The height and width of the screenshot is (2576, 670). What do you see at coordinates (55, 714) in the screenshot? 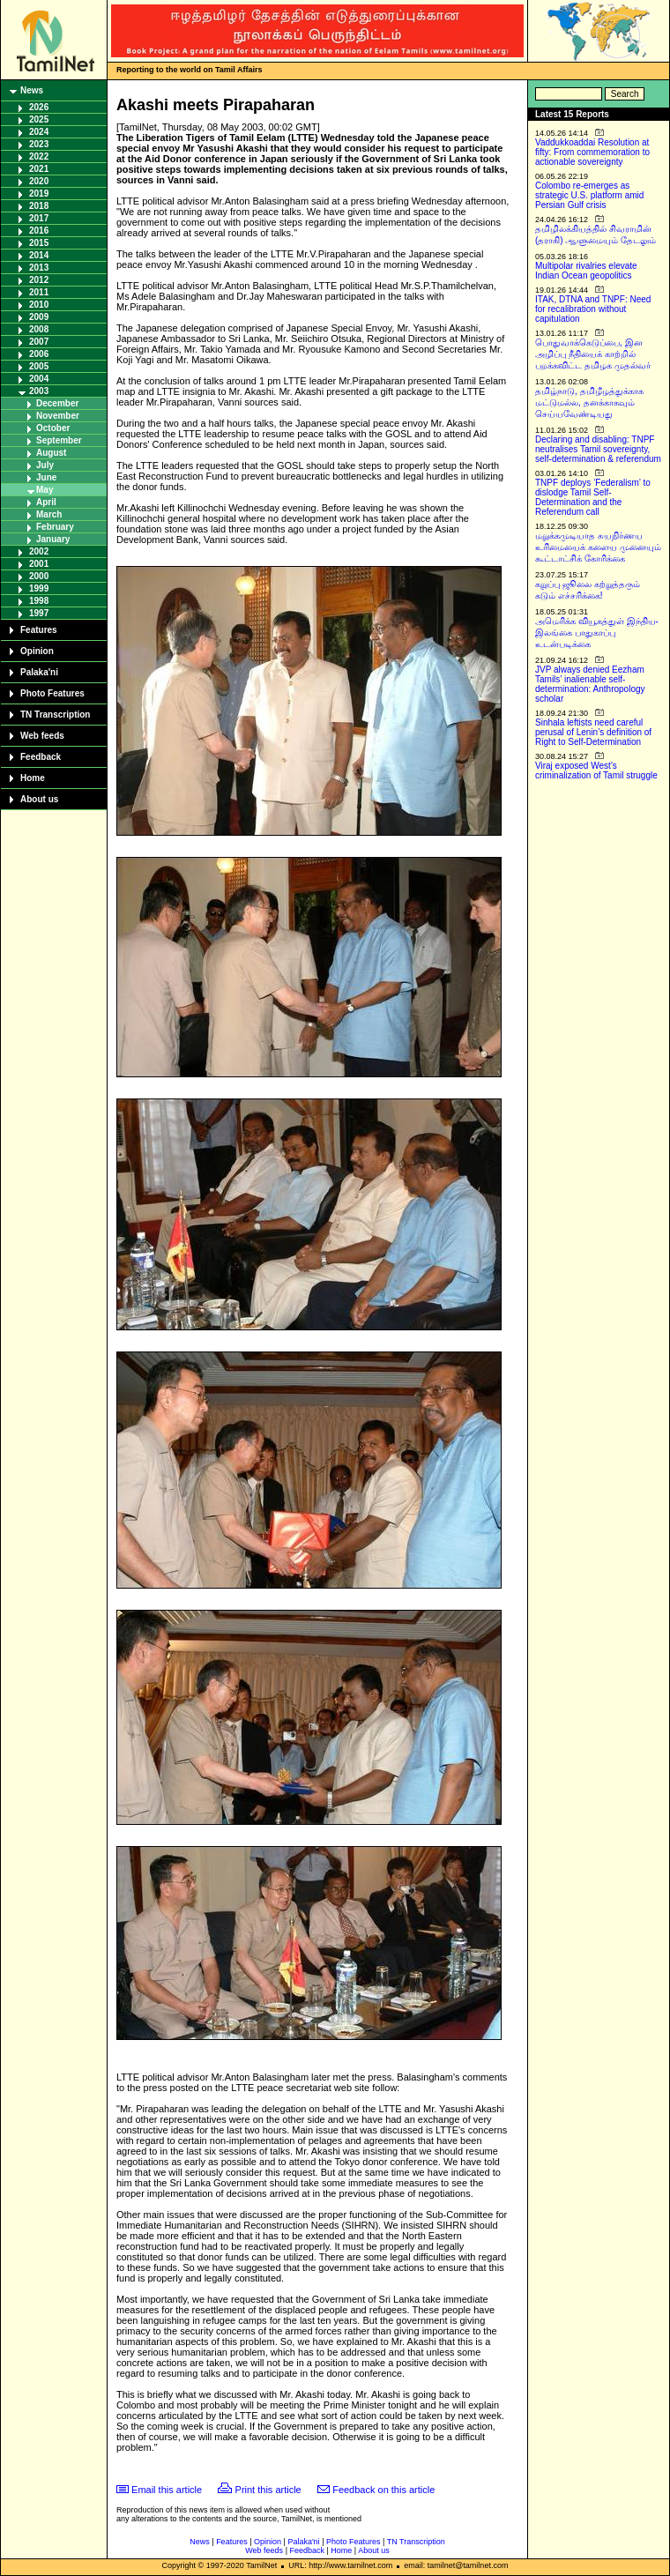
I see `TN Transcription` at bounding box center [55, 714].